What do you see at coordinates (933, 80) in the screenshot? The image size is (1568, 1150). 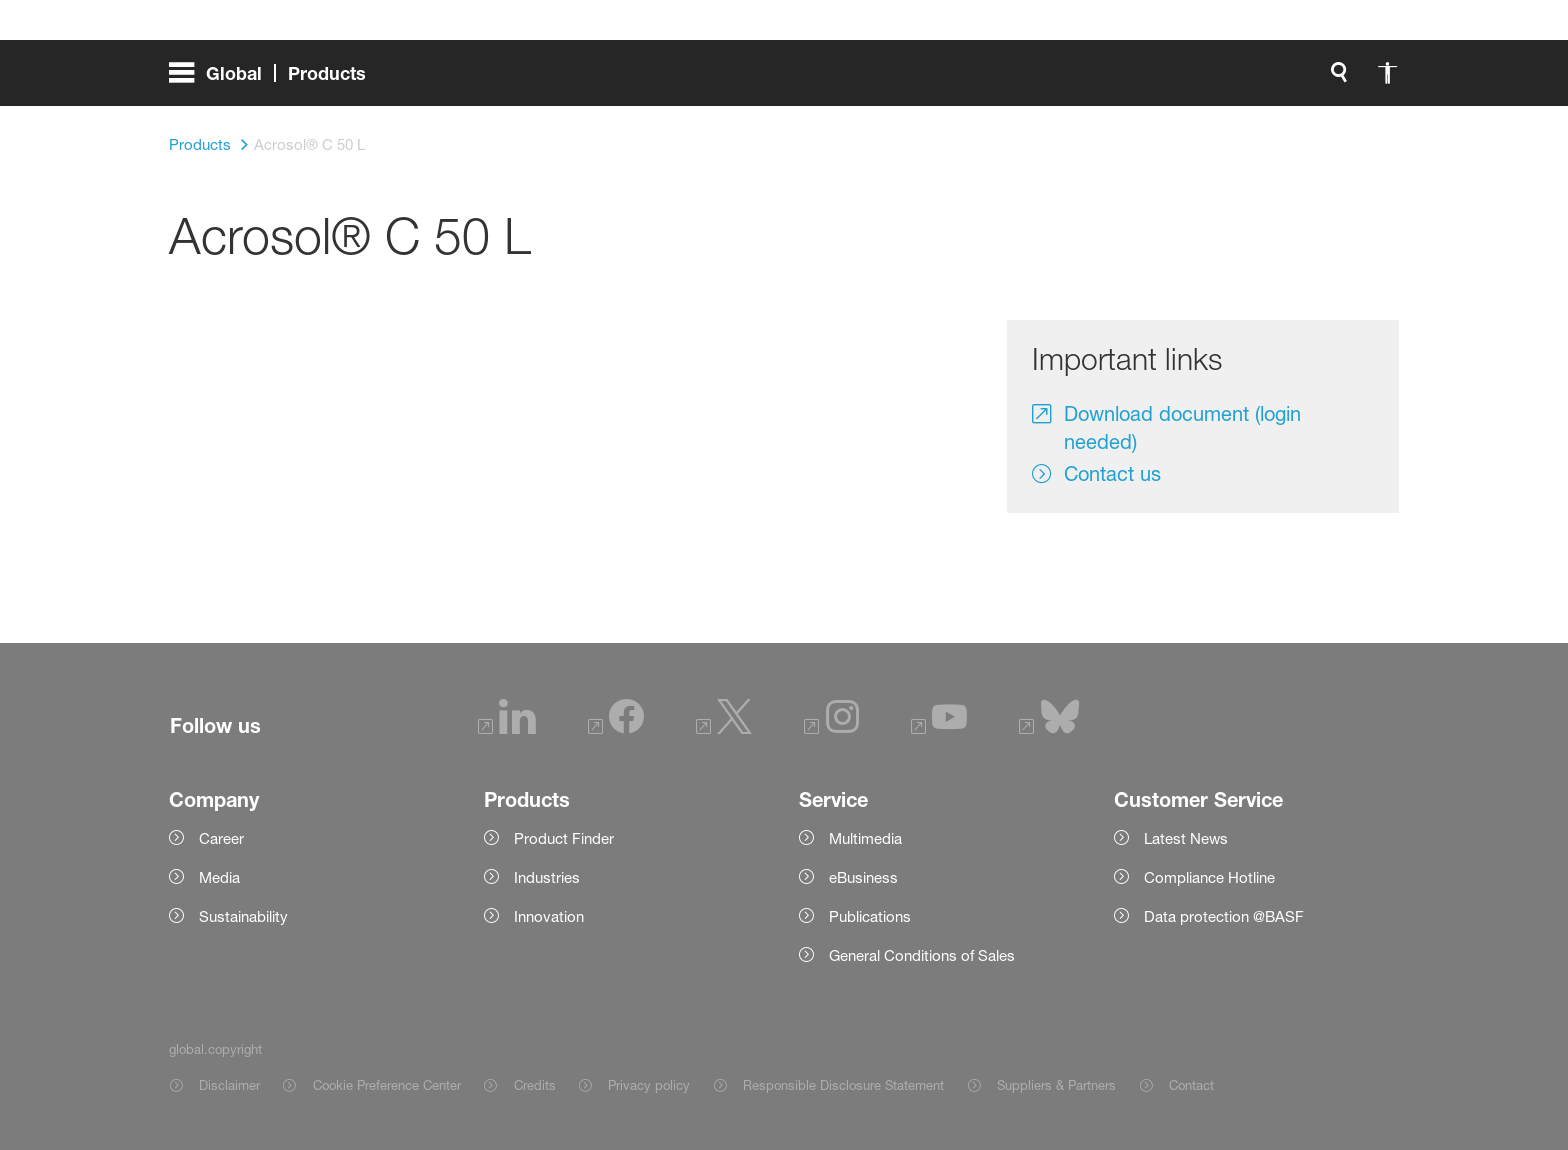 I see `[global.accessibility]` at bounding box center [933, 80].